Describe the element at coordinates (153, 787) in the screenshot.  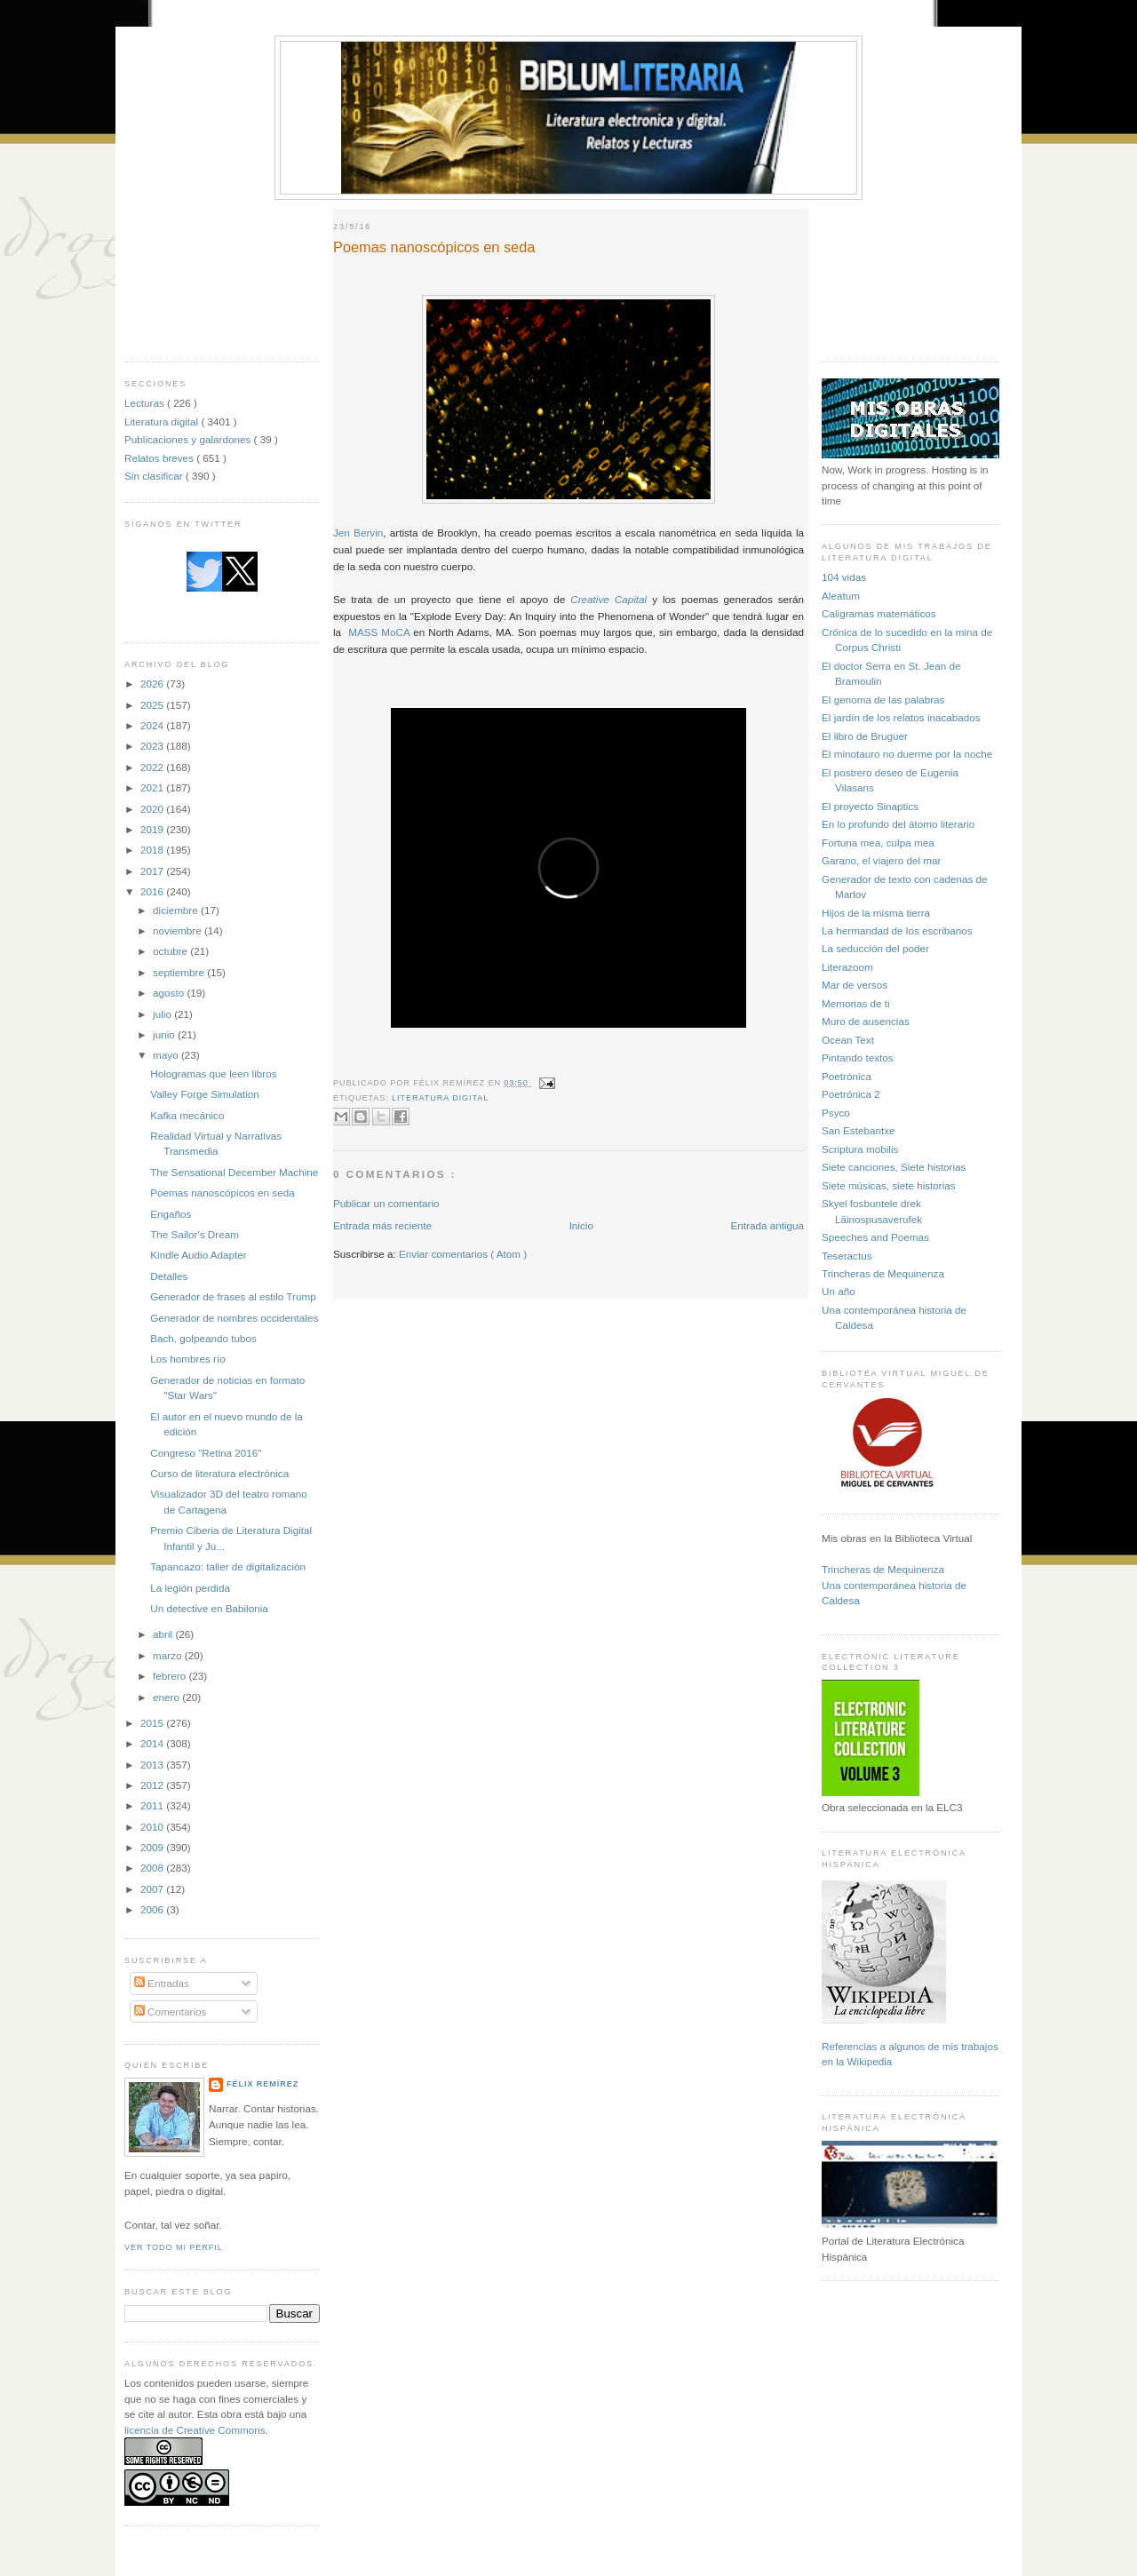
I see `2021` at that location.